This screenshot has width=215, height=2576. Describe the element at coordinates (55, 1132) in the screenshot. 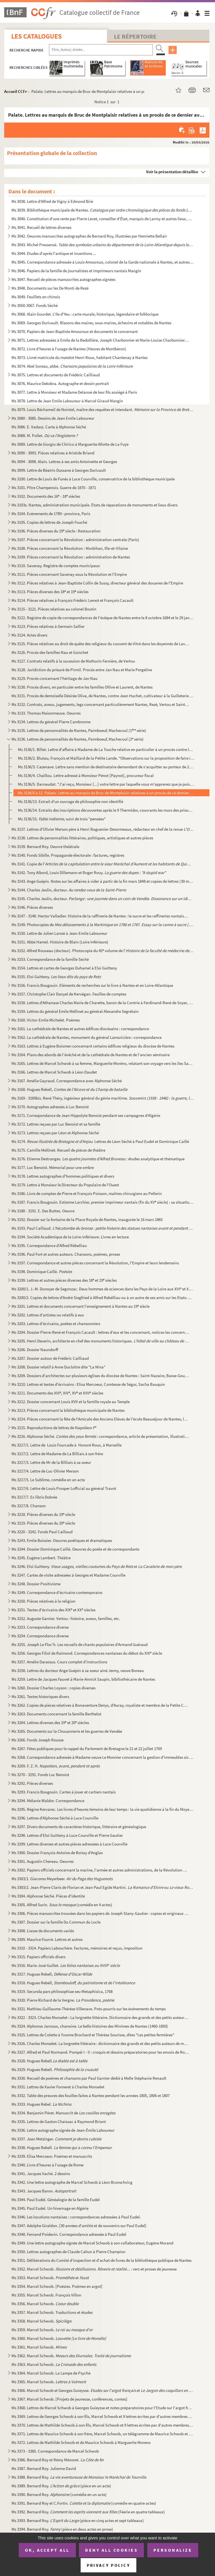

I see `Ms 3173. Lettres reçues par Léon et Alphonse Séché` at that location.